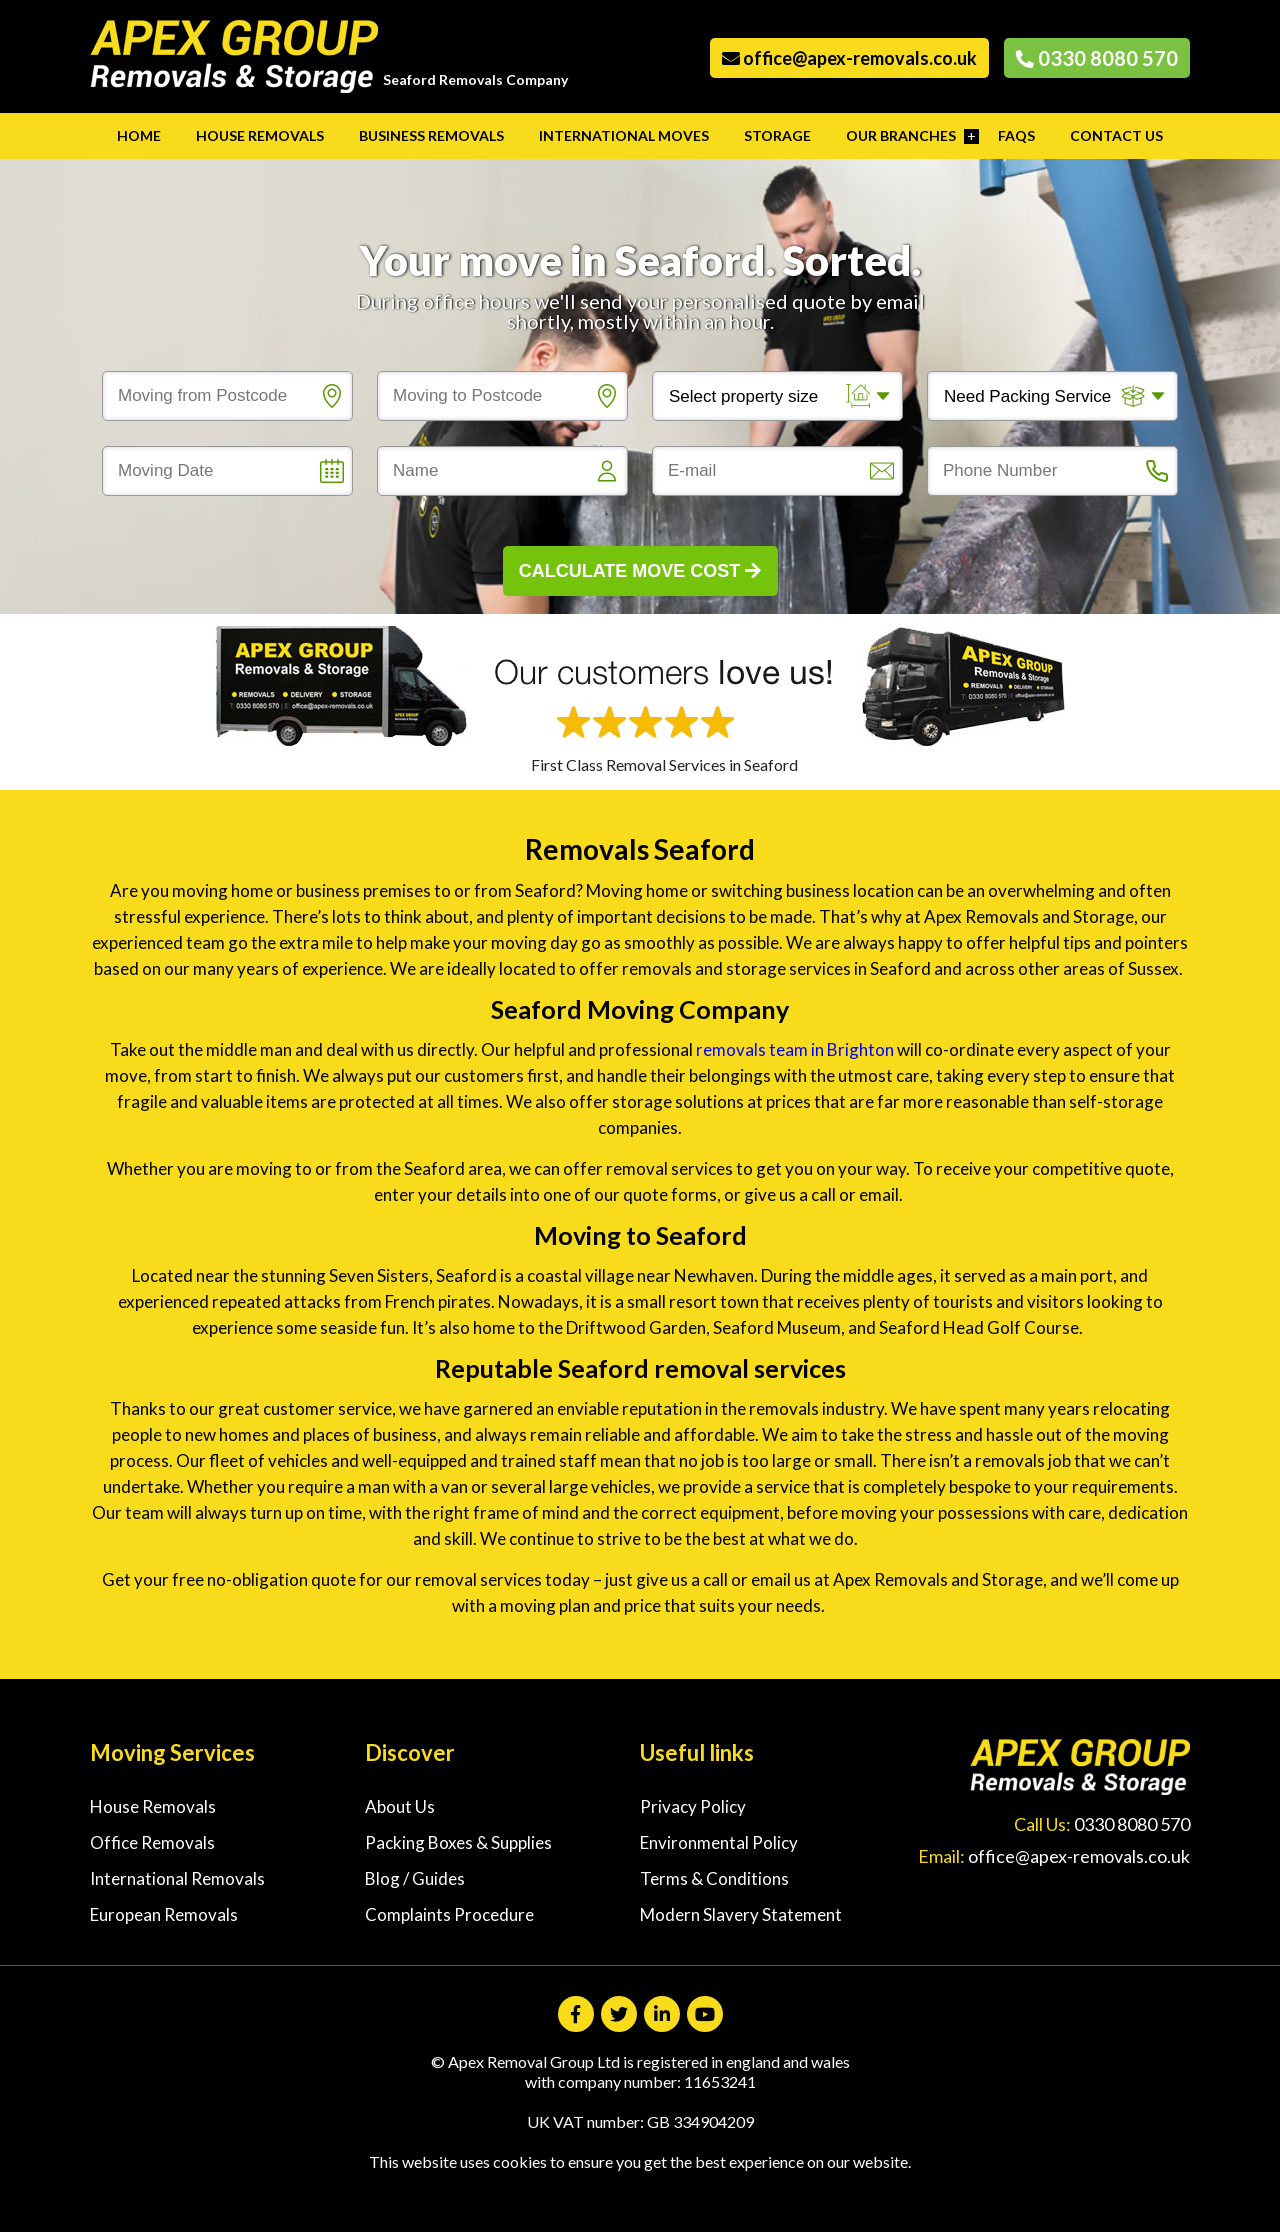 This screenshot has width=1280, height=2232. I want to click on Our Branches, so click(901, 135).